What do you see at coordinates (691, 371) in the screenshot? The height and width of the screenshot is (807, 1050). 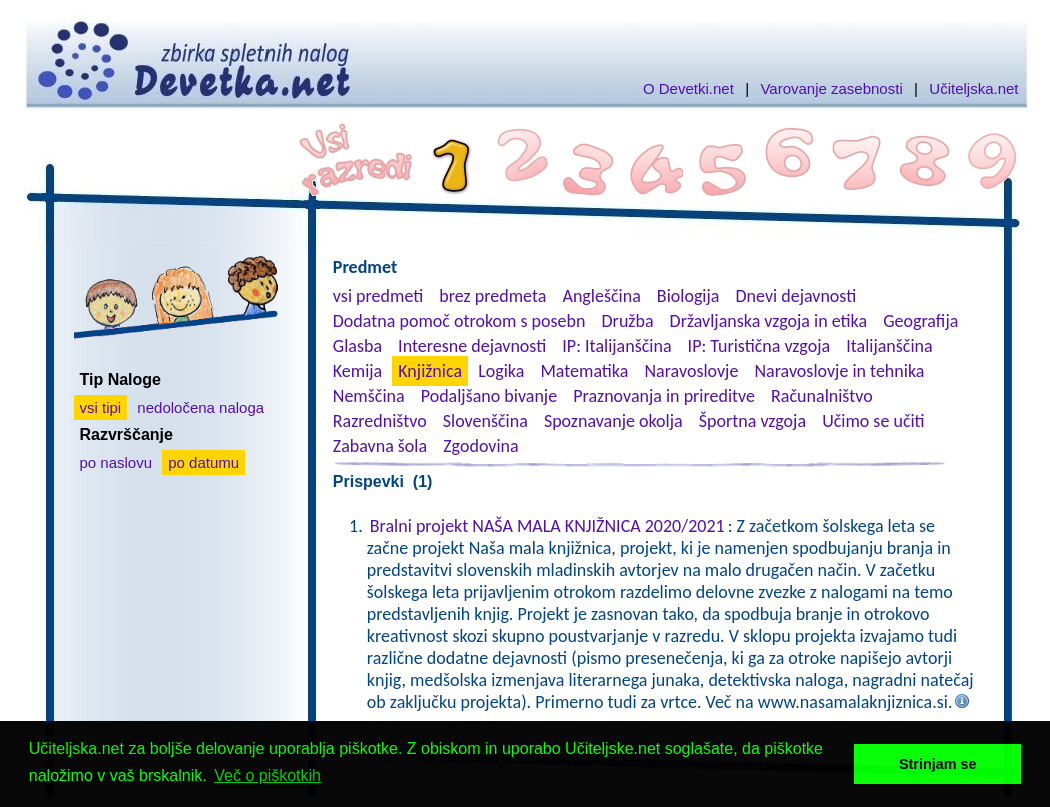 I see `Naravoslovje` at bounding box center [691, 371].